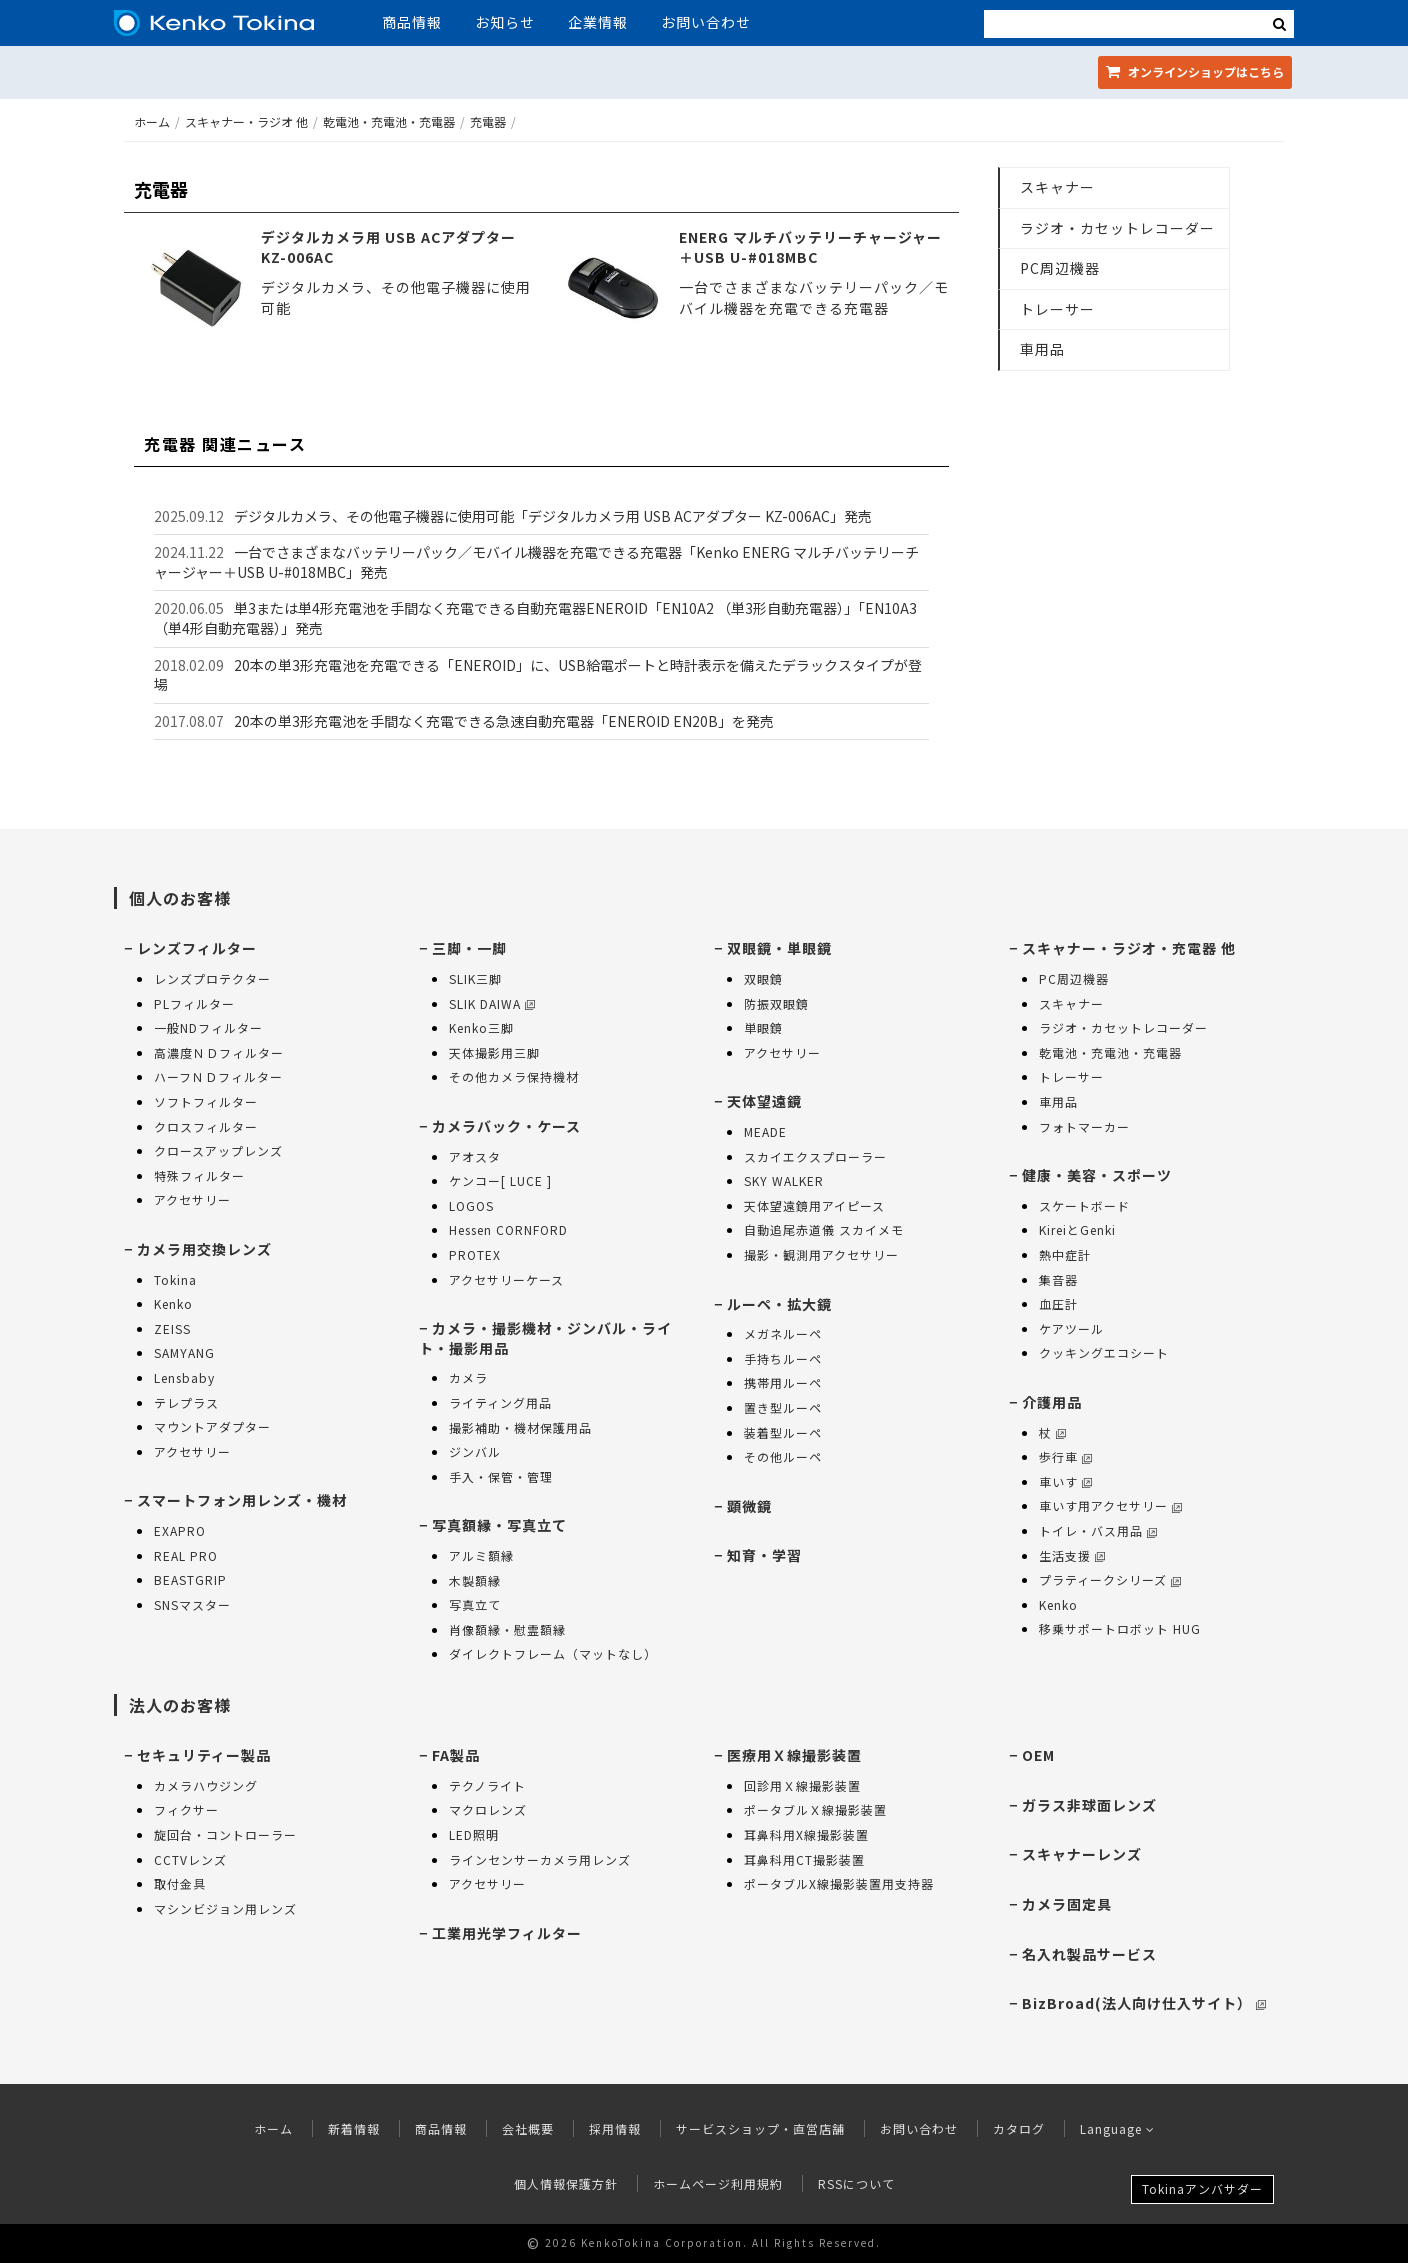 The width and height of the screenshot is (1408, 2263). What do you see at coordinates (718, 2183) in the screenshot?
I see `ホームページ利用規約` at bounding box center [718, 2183].